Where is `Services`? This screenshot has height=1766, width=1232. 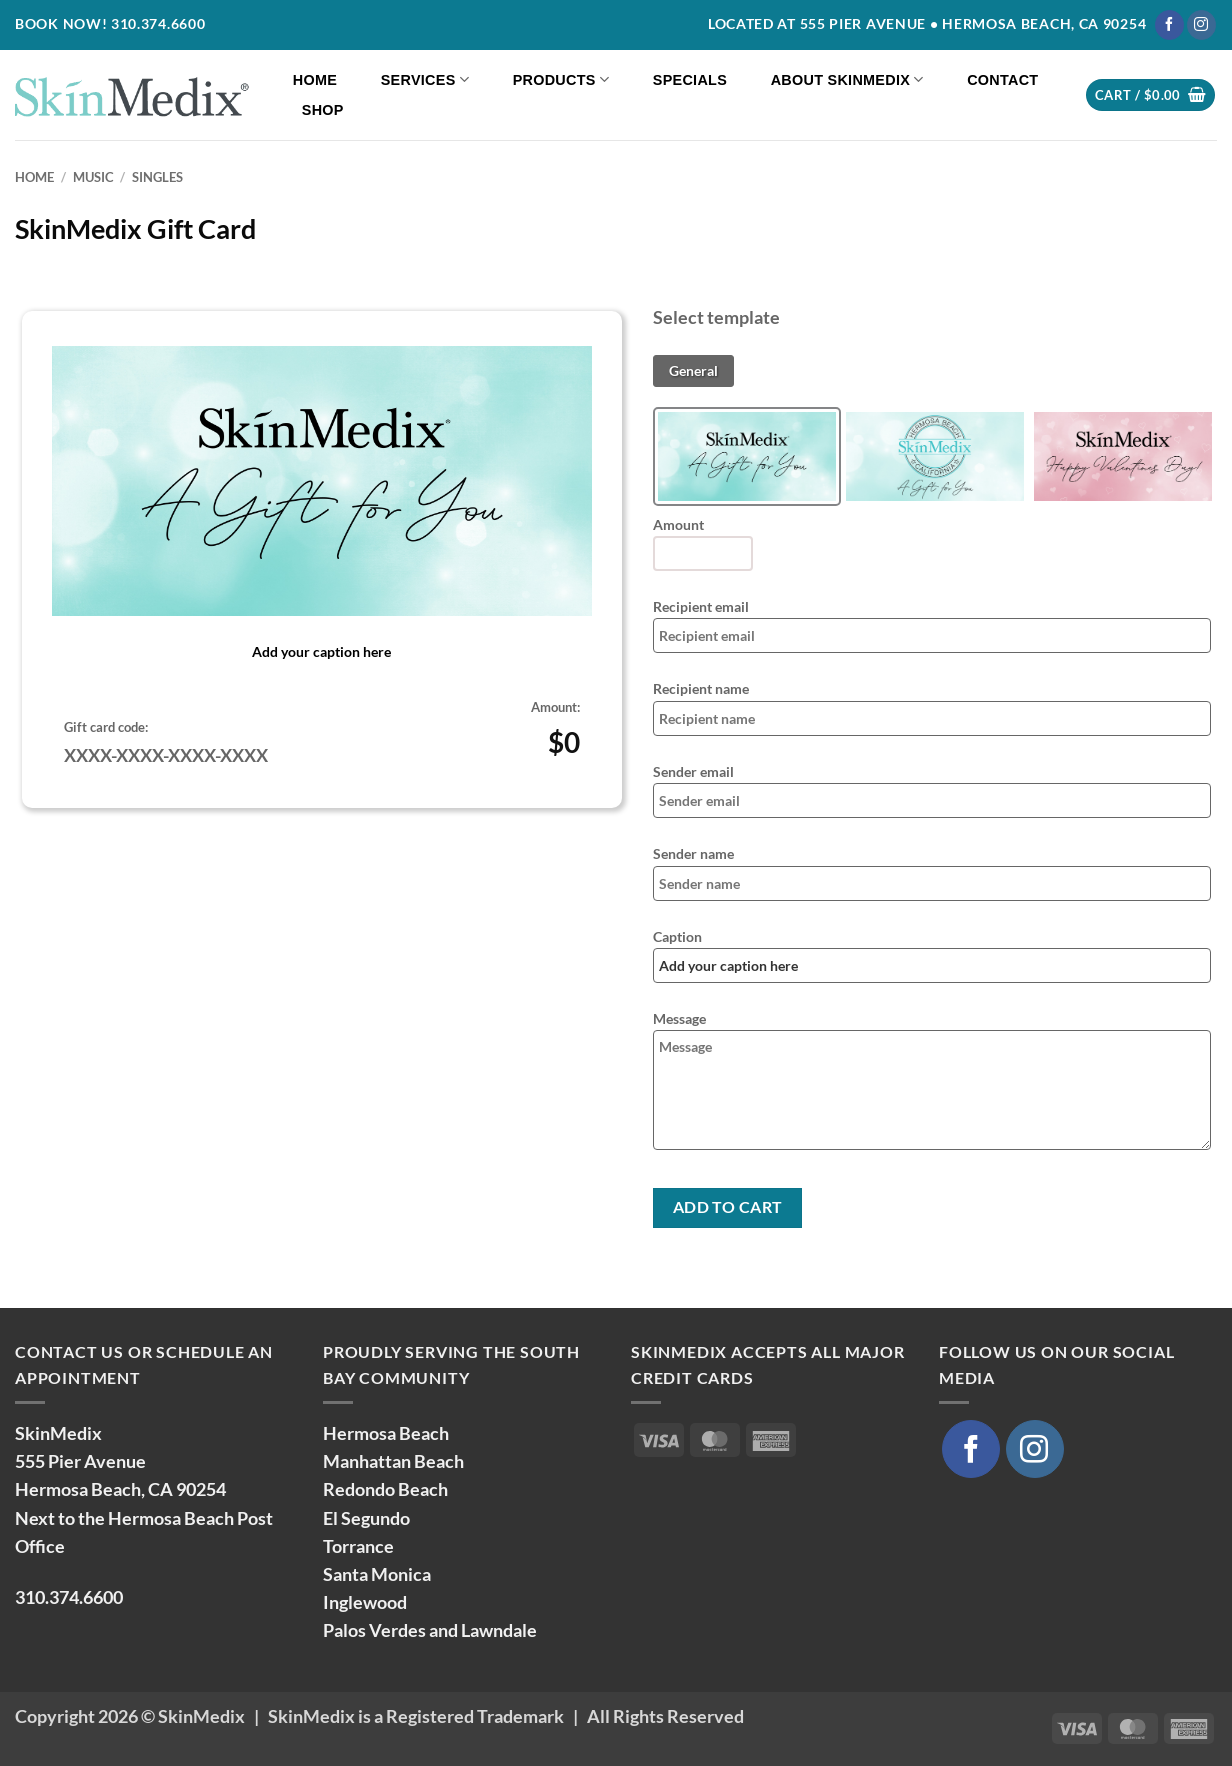
Services is located at coordinates (425, 79).